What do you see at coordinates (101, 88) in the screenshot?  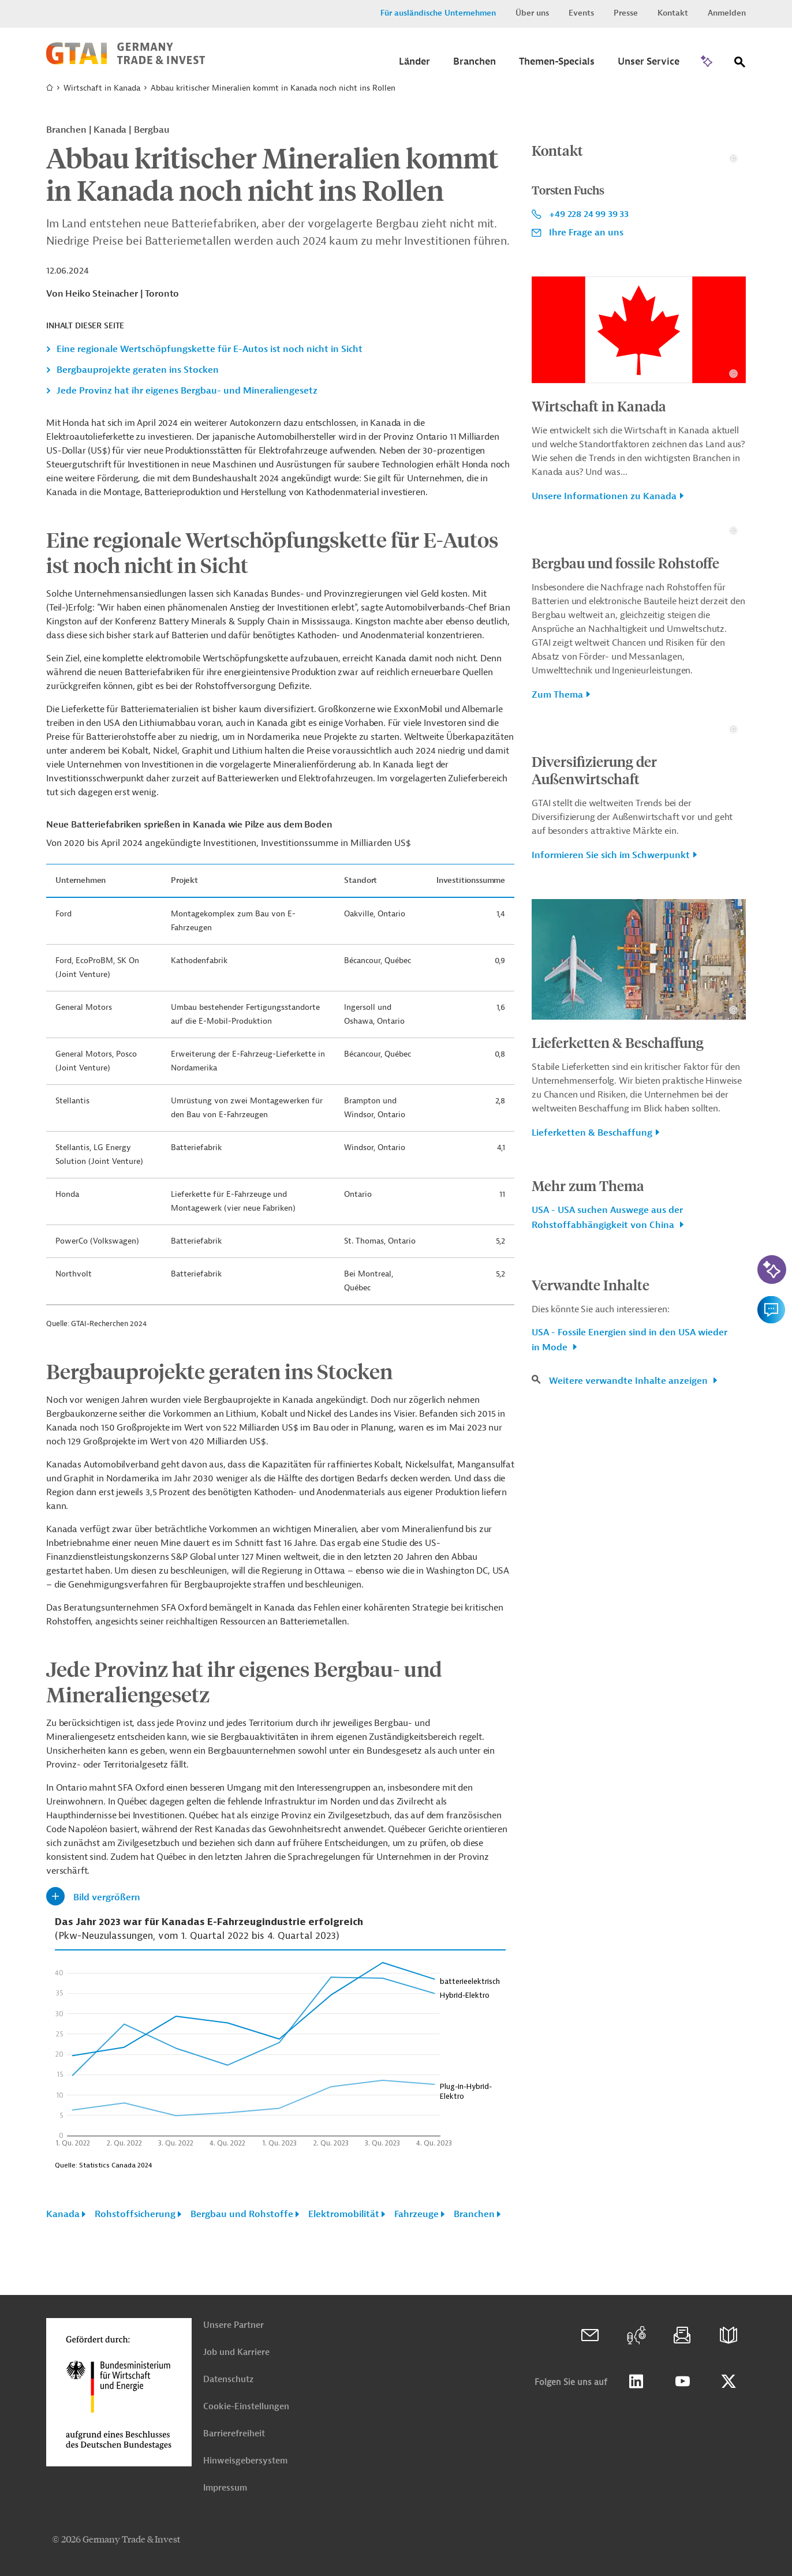 I see `Wirtschaft in Kanada` at bounding box center [101, 88].